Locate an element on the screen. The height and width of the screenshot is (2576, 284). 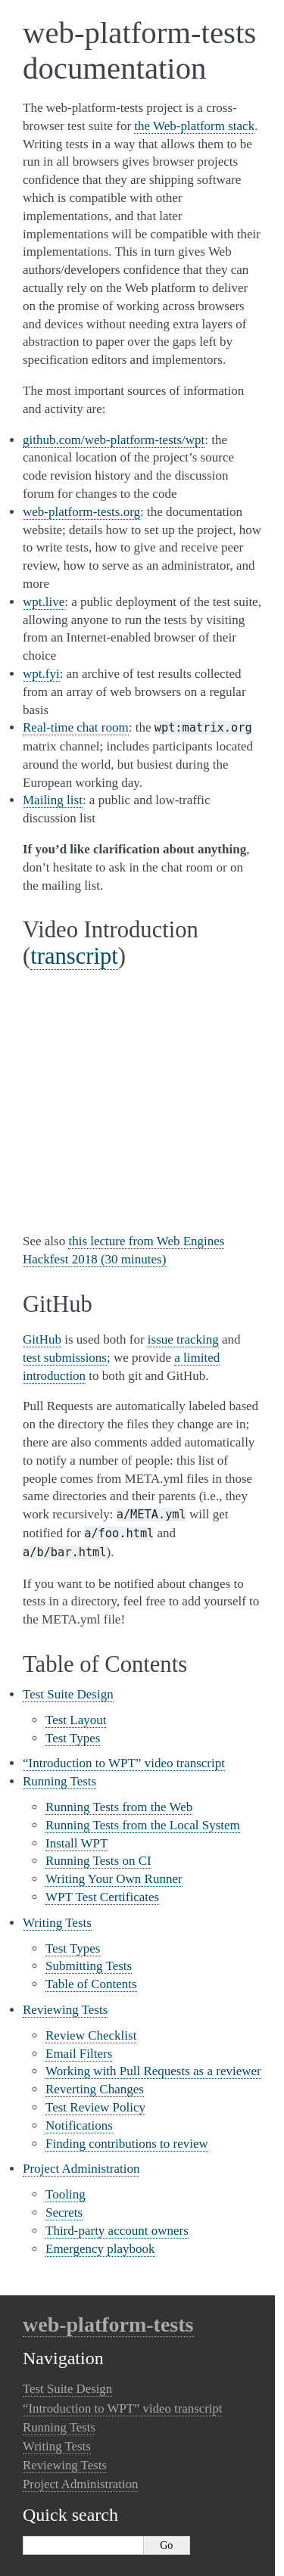
Email Filters is located at coordinates (78, 2053).